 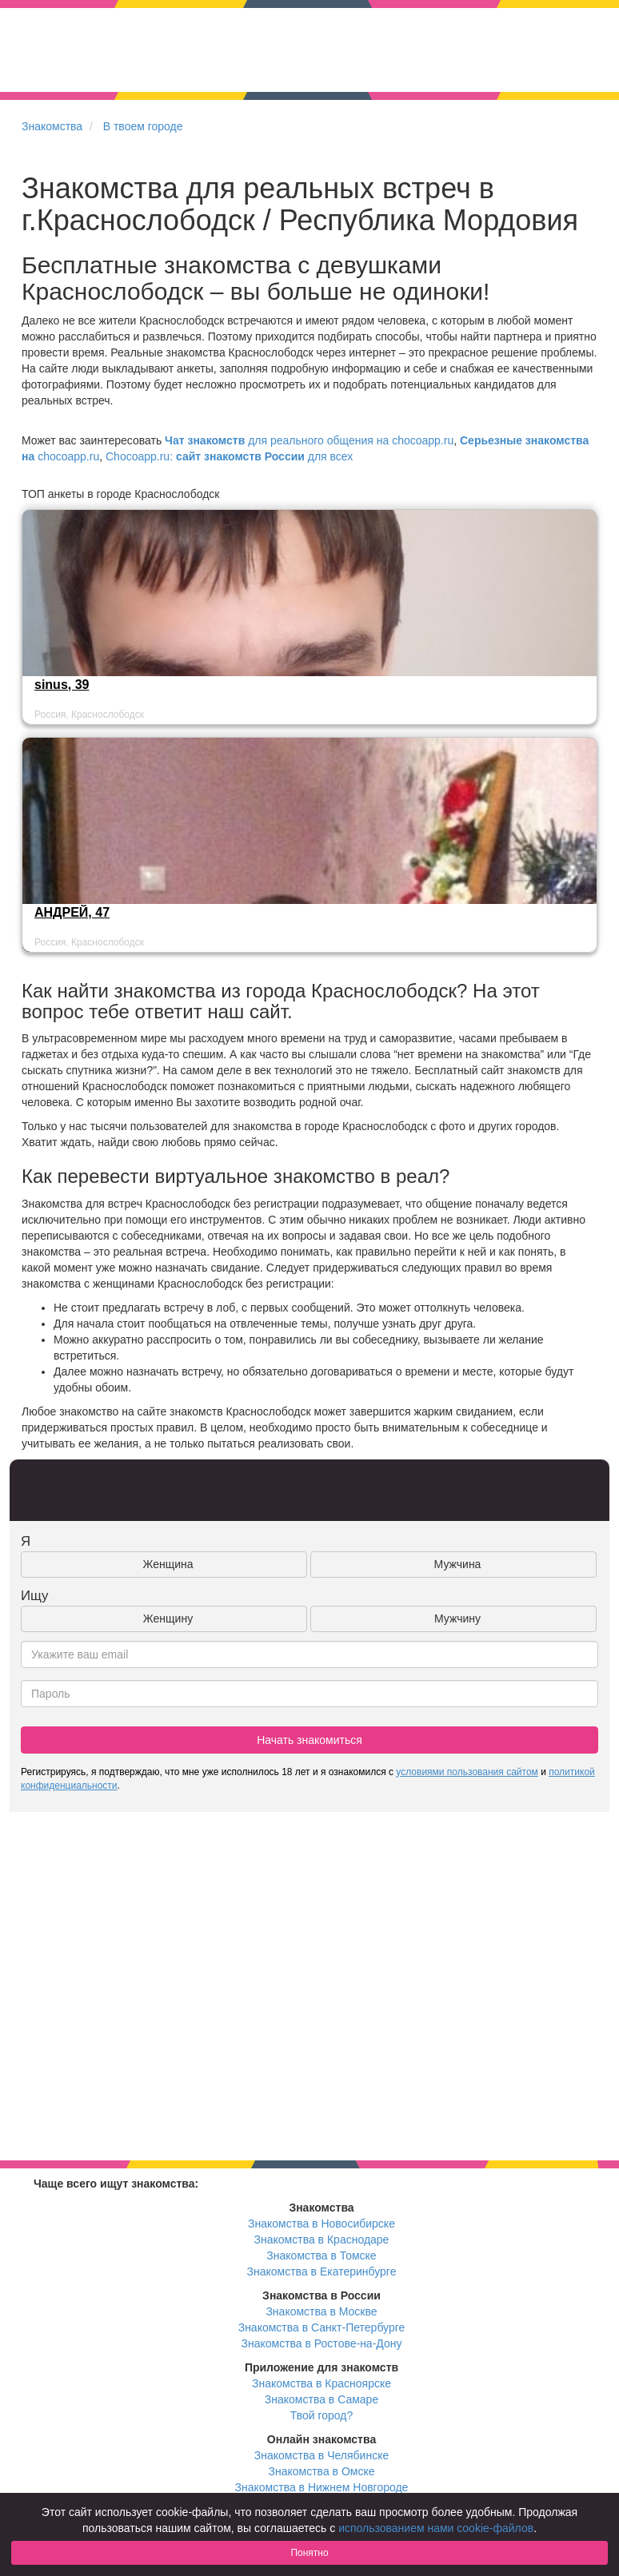 I want to click on Знакомства в Нижнем Новгороде, so click(x=322, y=2487).